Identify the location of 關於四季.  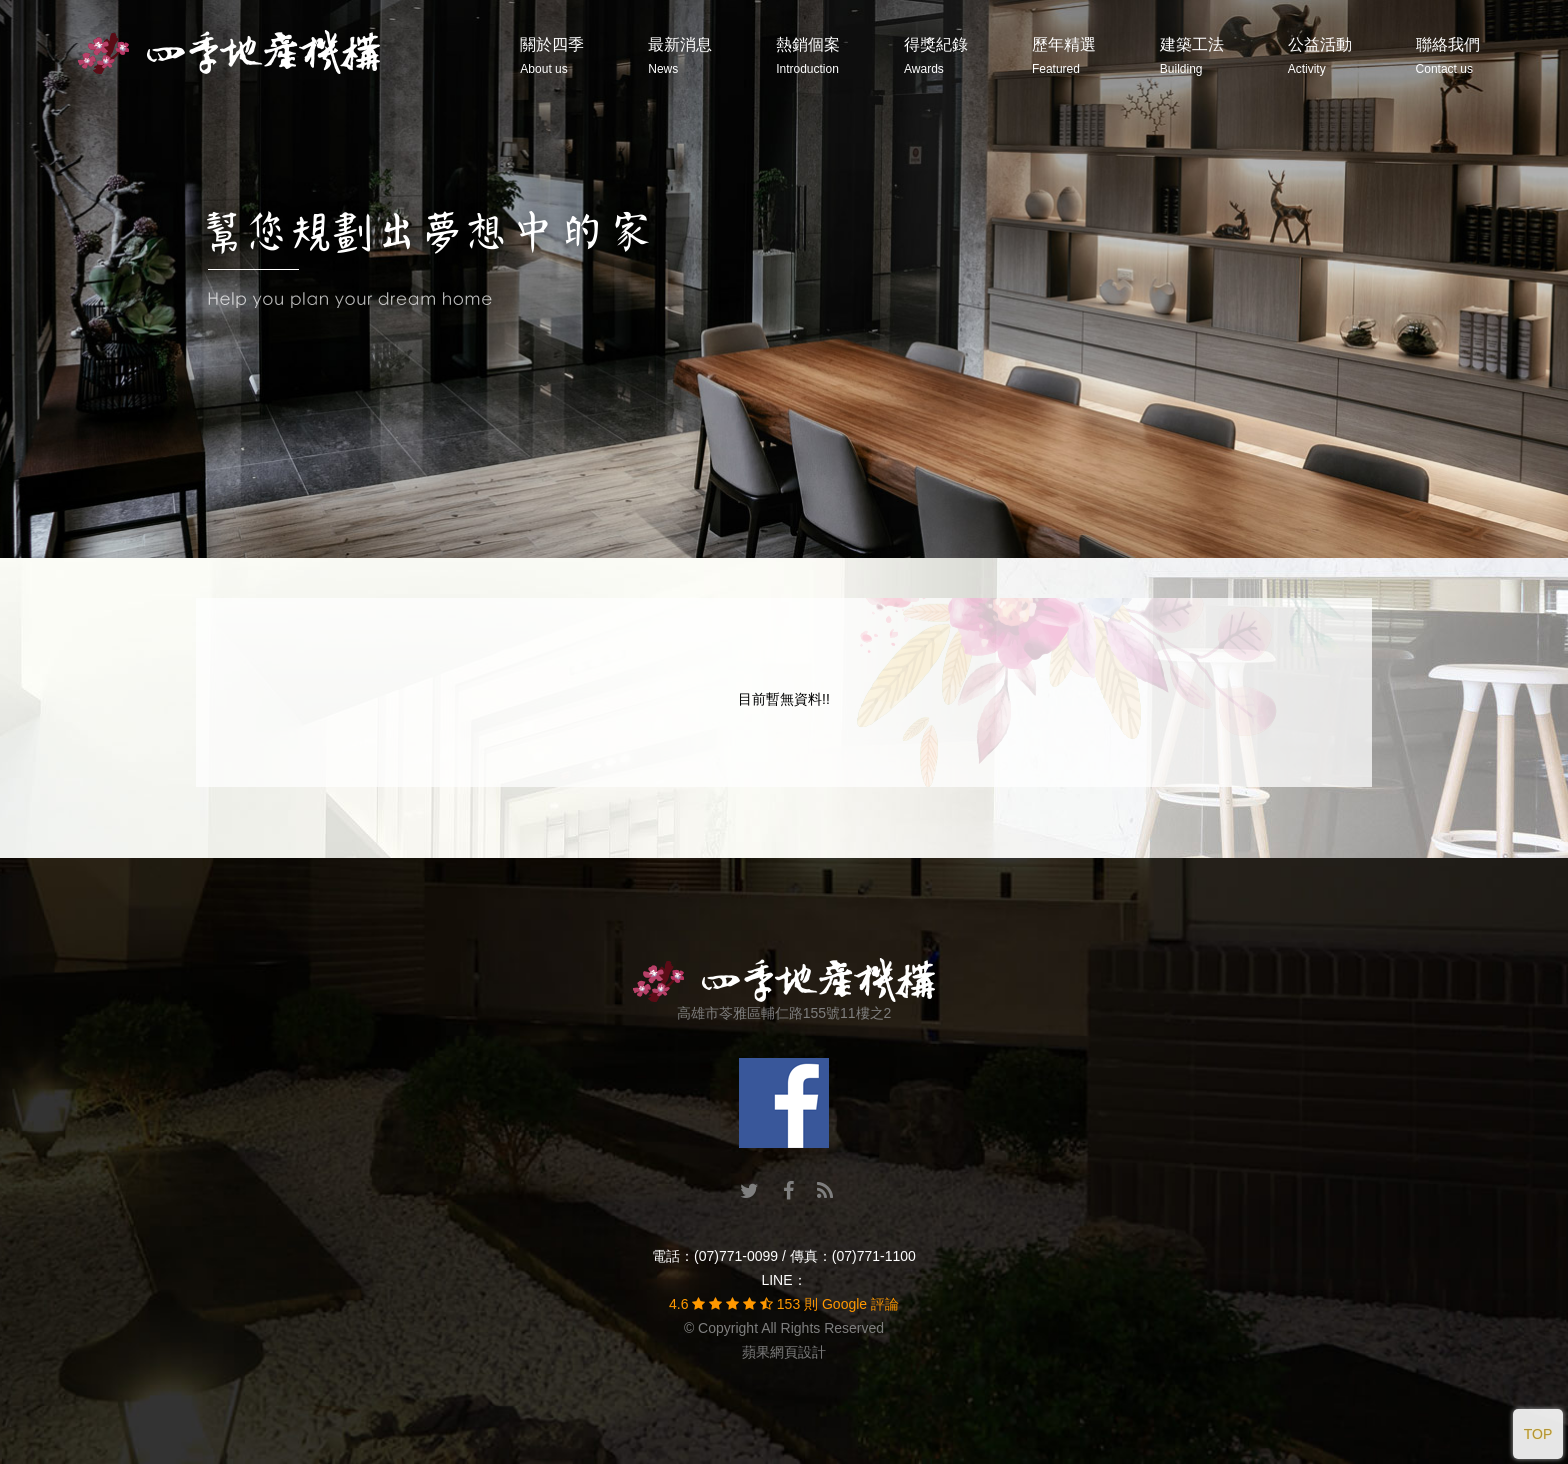
(552, 56).